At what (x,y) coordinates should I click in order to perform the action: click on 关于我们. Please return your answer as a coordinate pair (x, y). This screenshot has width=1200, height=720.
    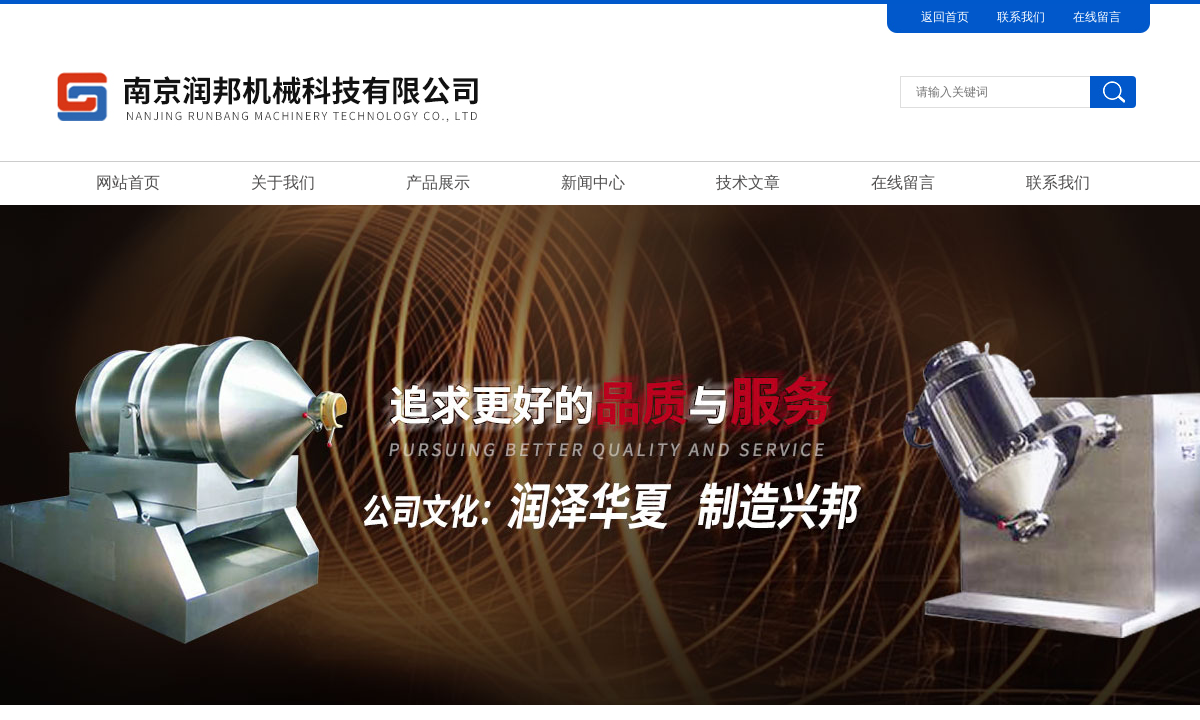
    Looking at the image, I should click on (283, 182).